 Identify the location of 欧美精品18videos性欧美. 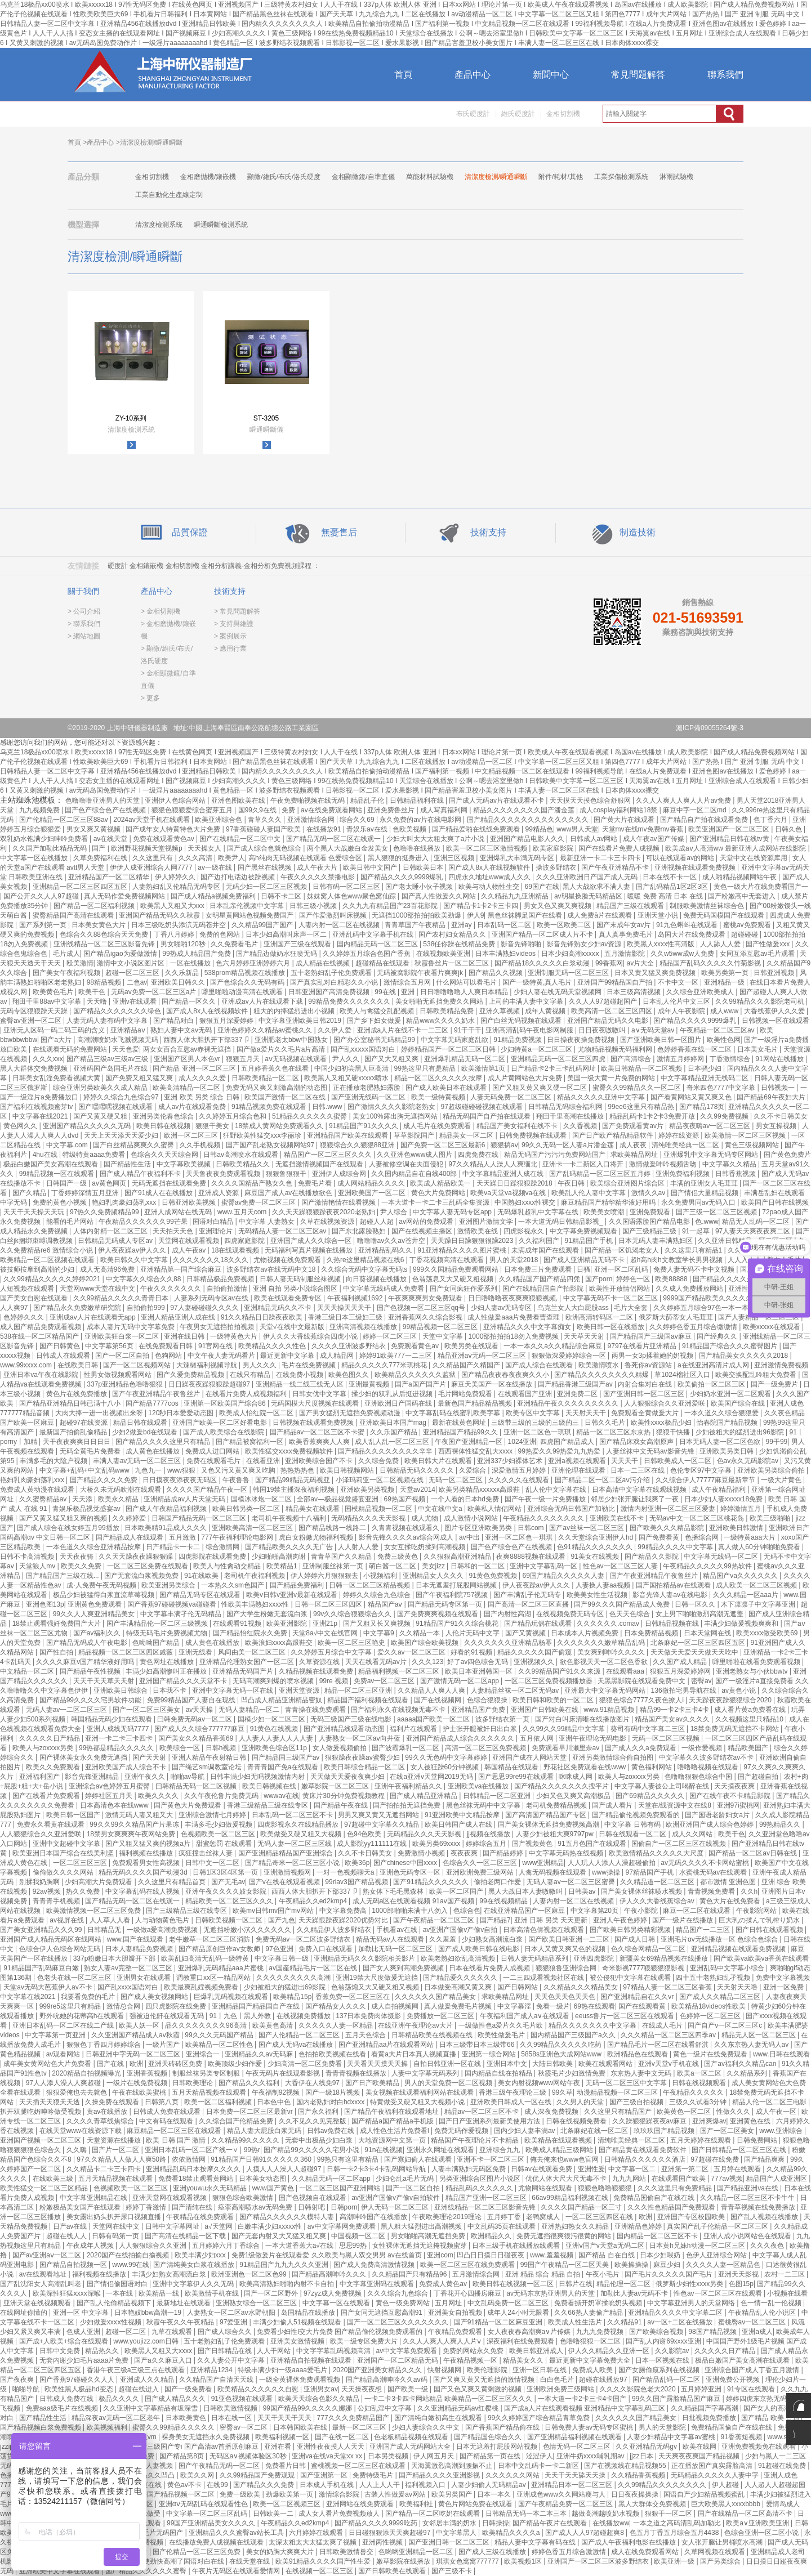
(709, 2006).